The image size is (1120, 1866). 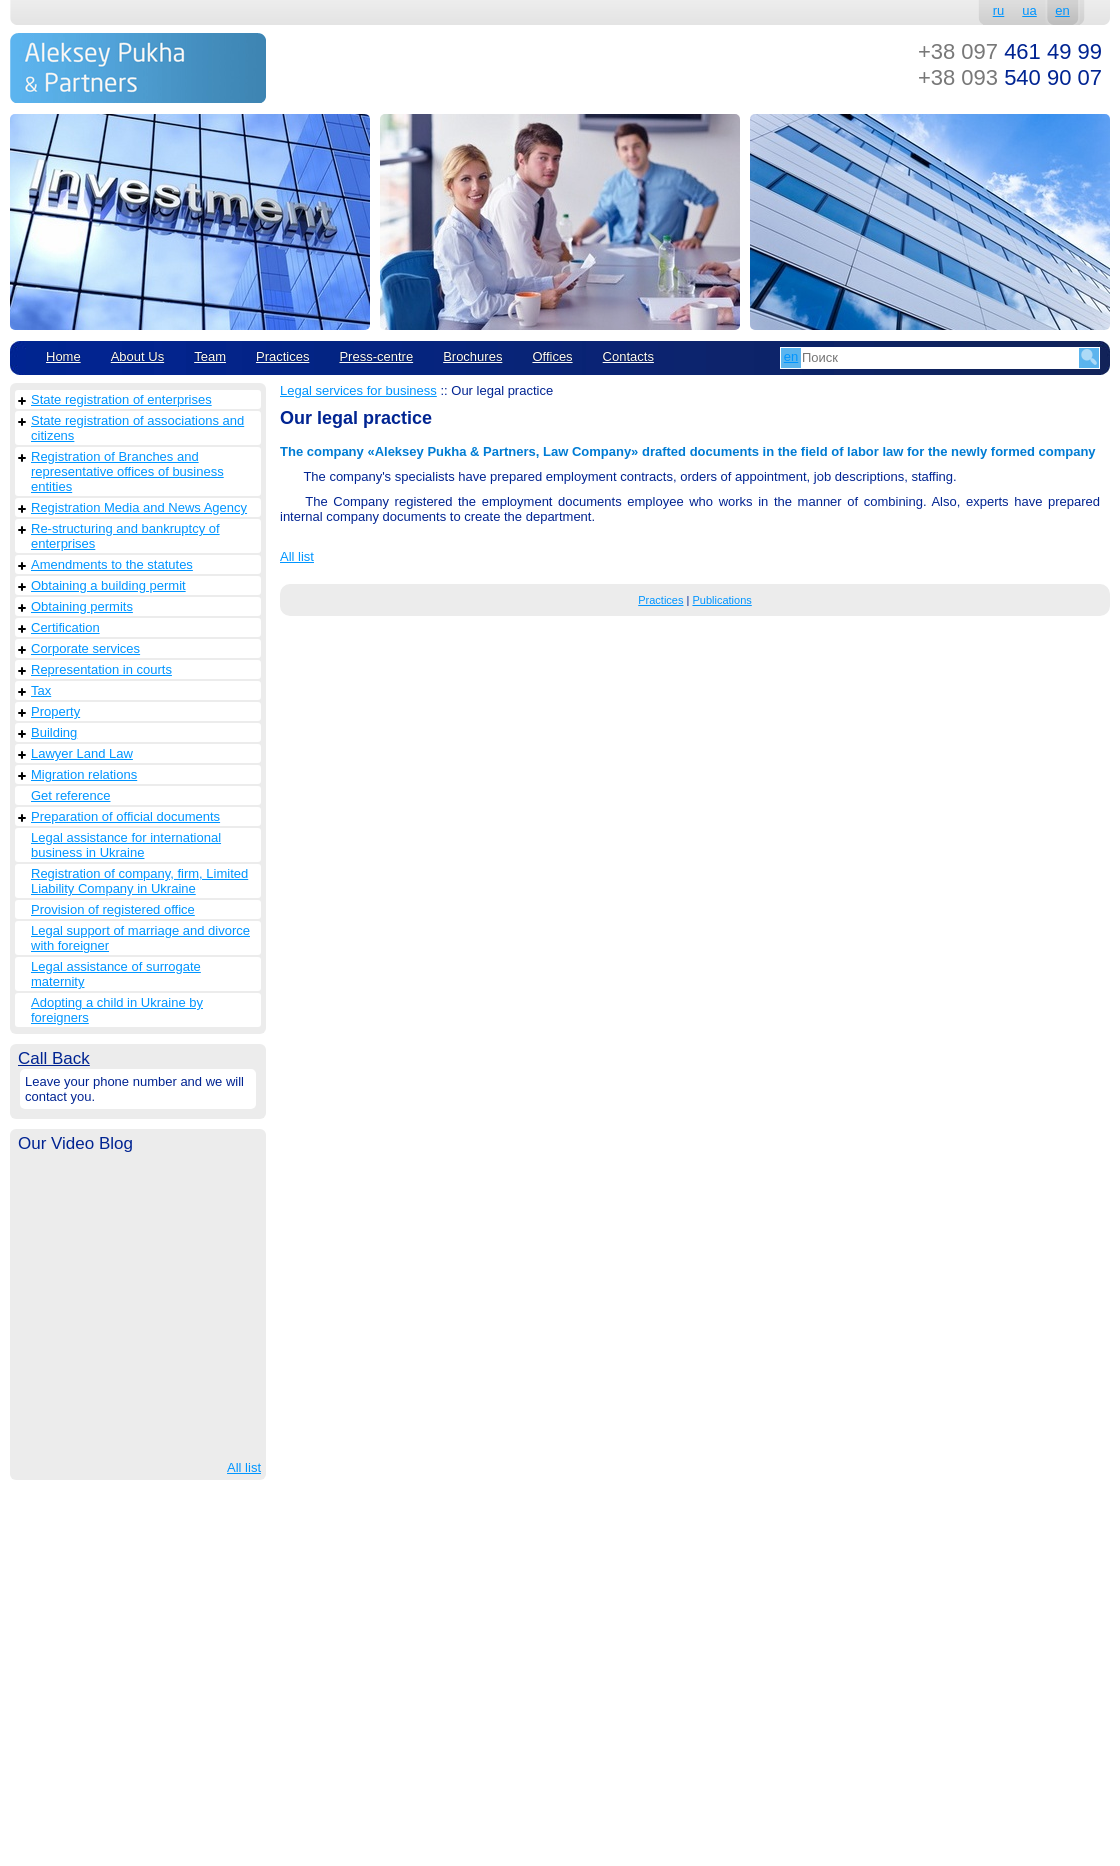 I want to click on Сertification, so click(x=65, y=627).